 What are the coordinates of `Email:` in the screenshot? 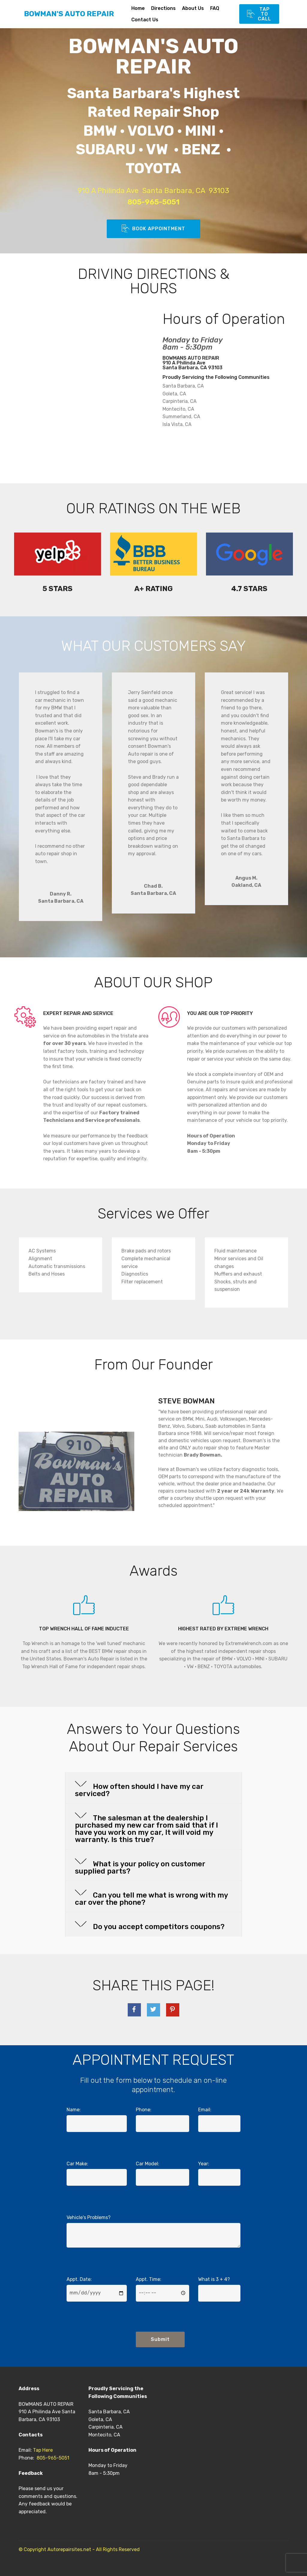 It's located at (204, 2109).